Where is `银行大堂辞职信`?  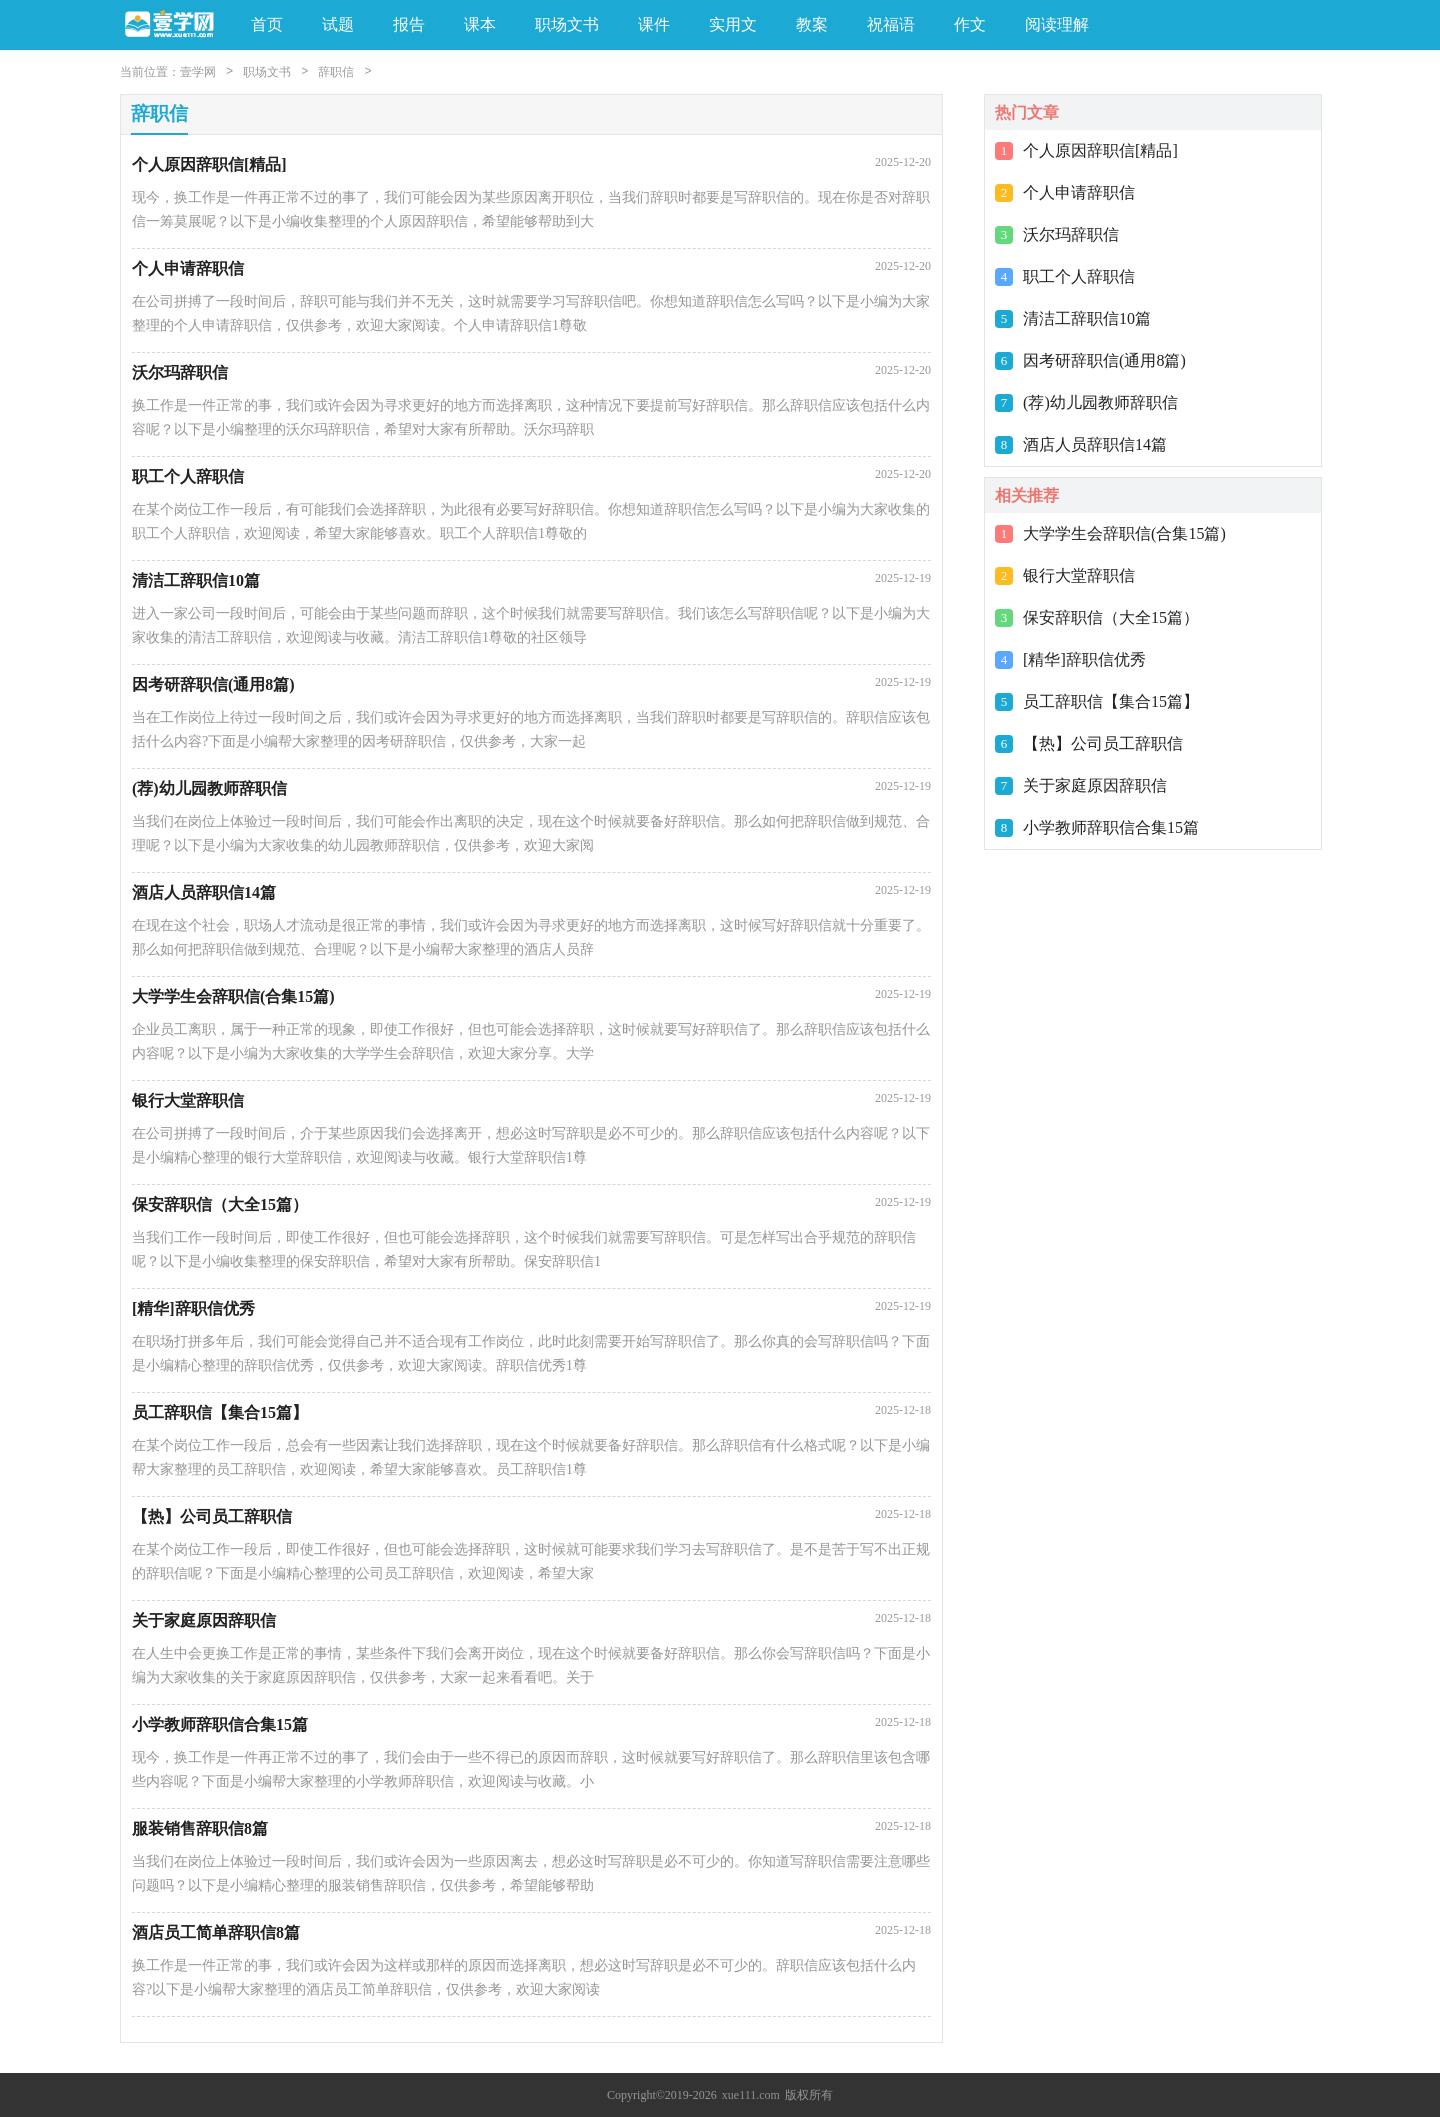 银行大堂辞职信 is located at coordinates (1079, 575).